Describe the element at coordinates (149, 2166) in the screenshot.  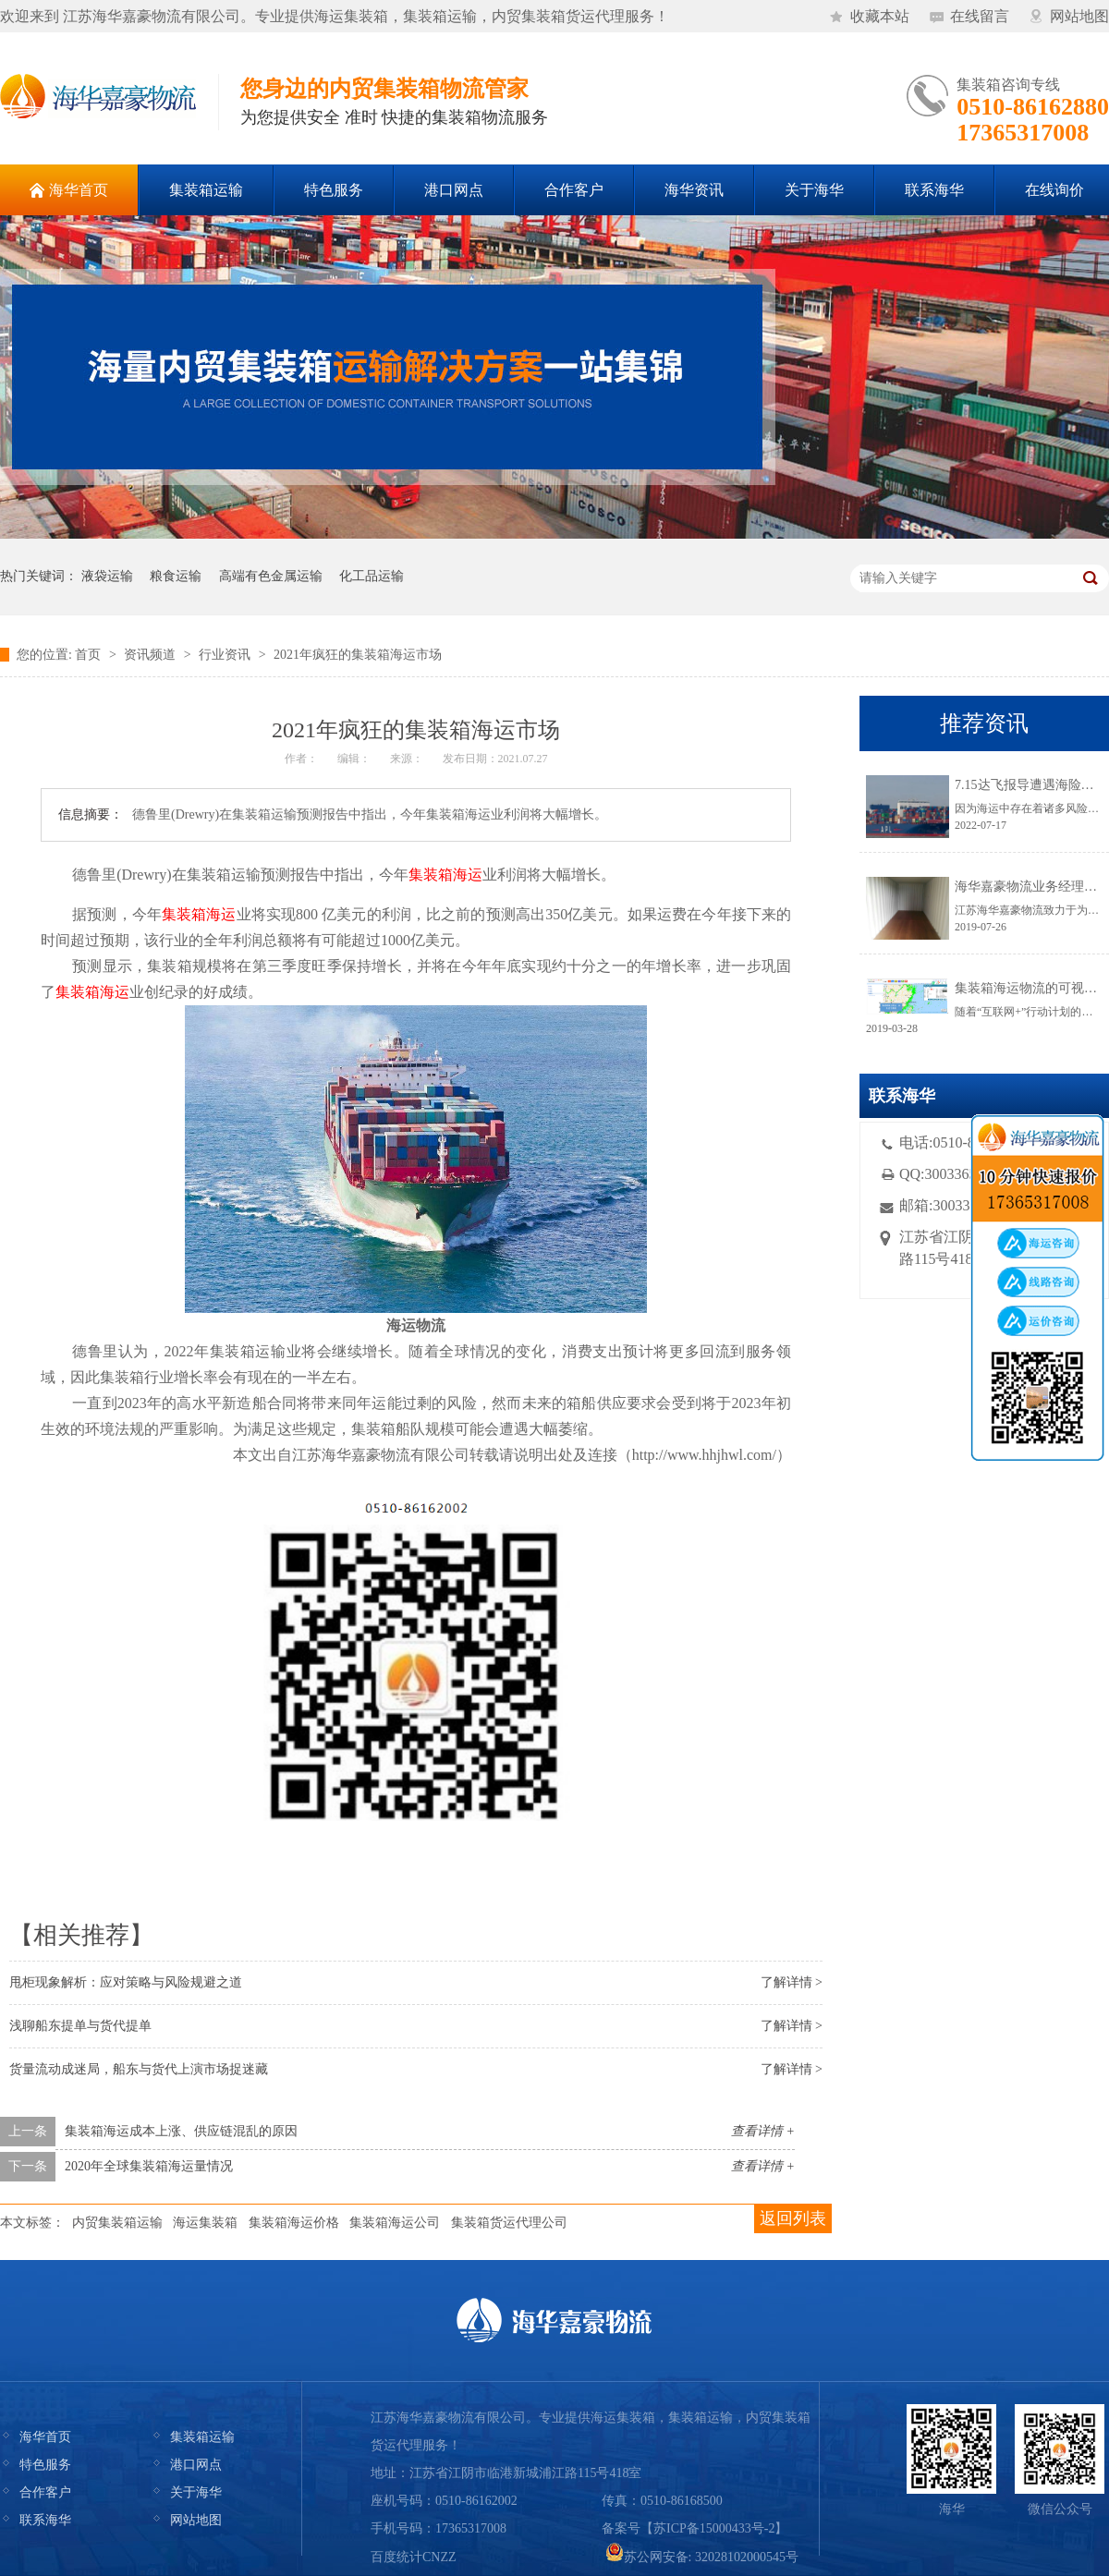
I see `2020年全球集装箱海运量情况` at that location.